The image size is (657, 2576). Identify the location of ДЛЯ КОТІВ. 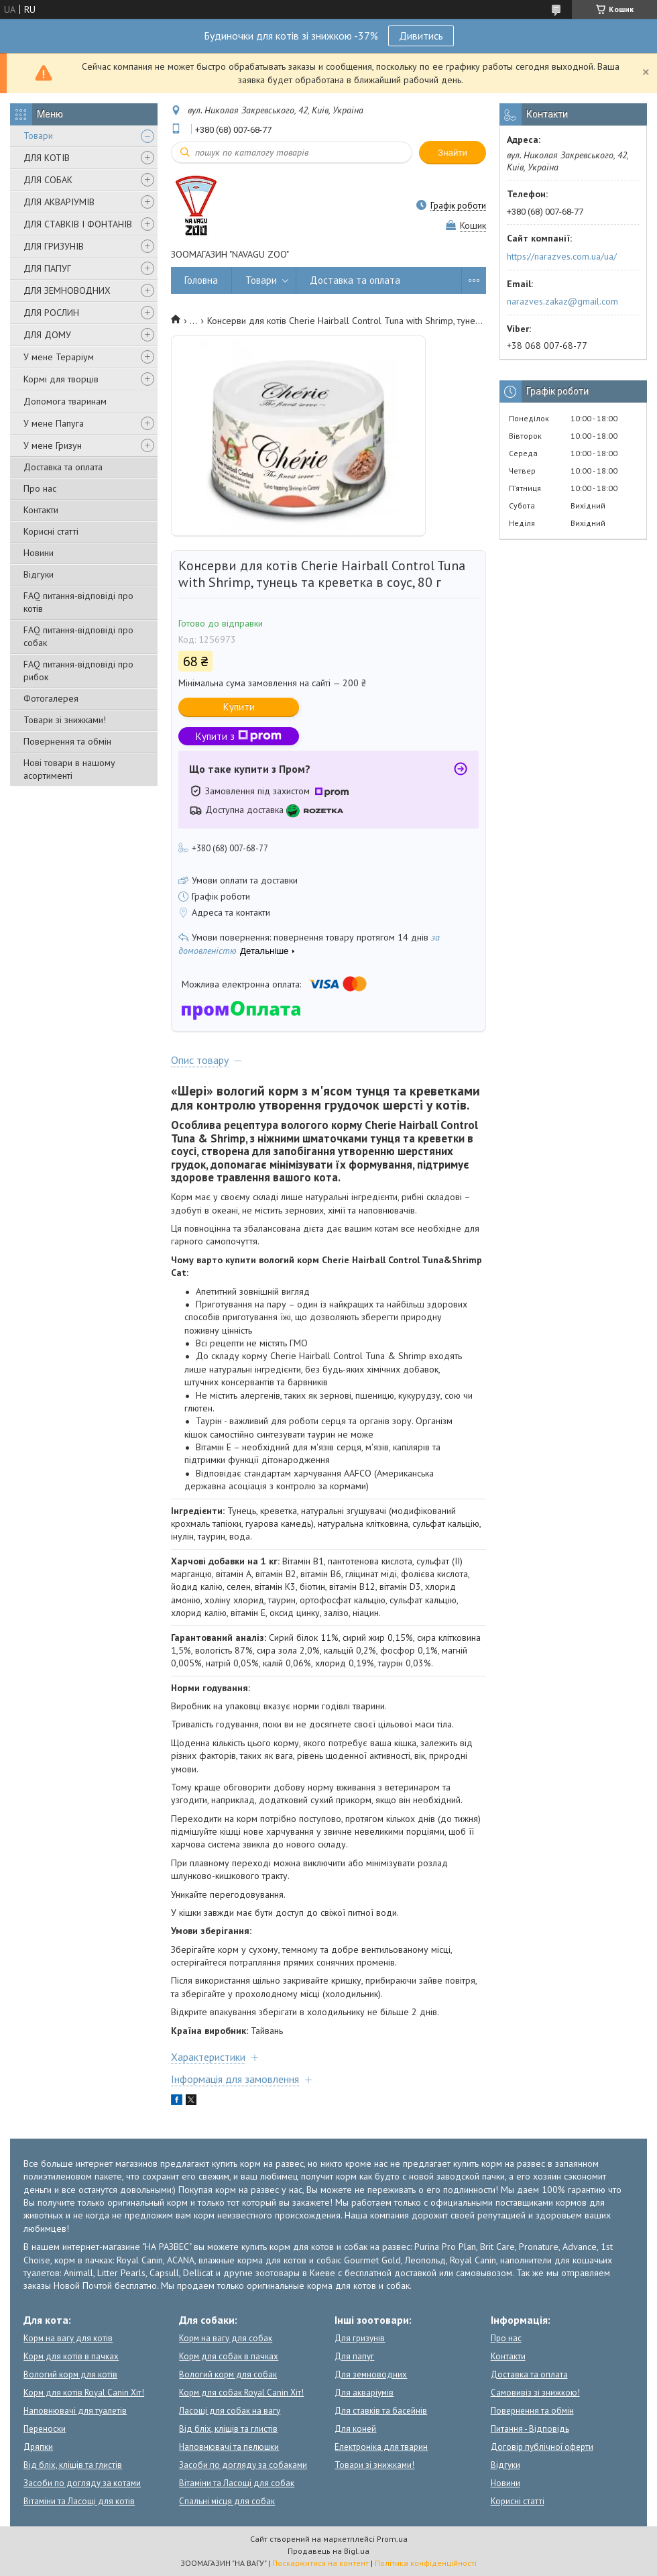
(46, 158).